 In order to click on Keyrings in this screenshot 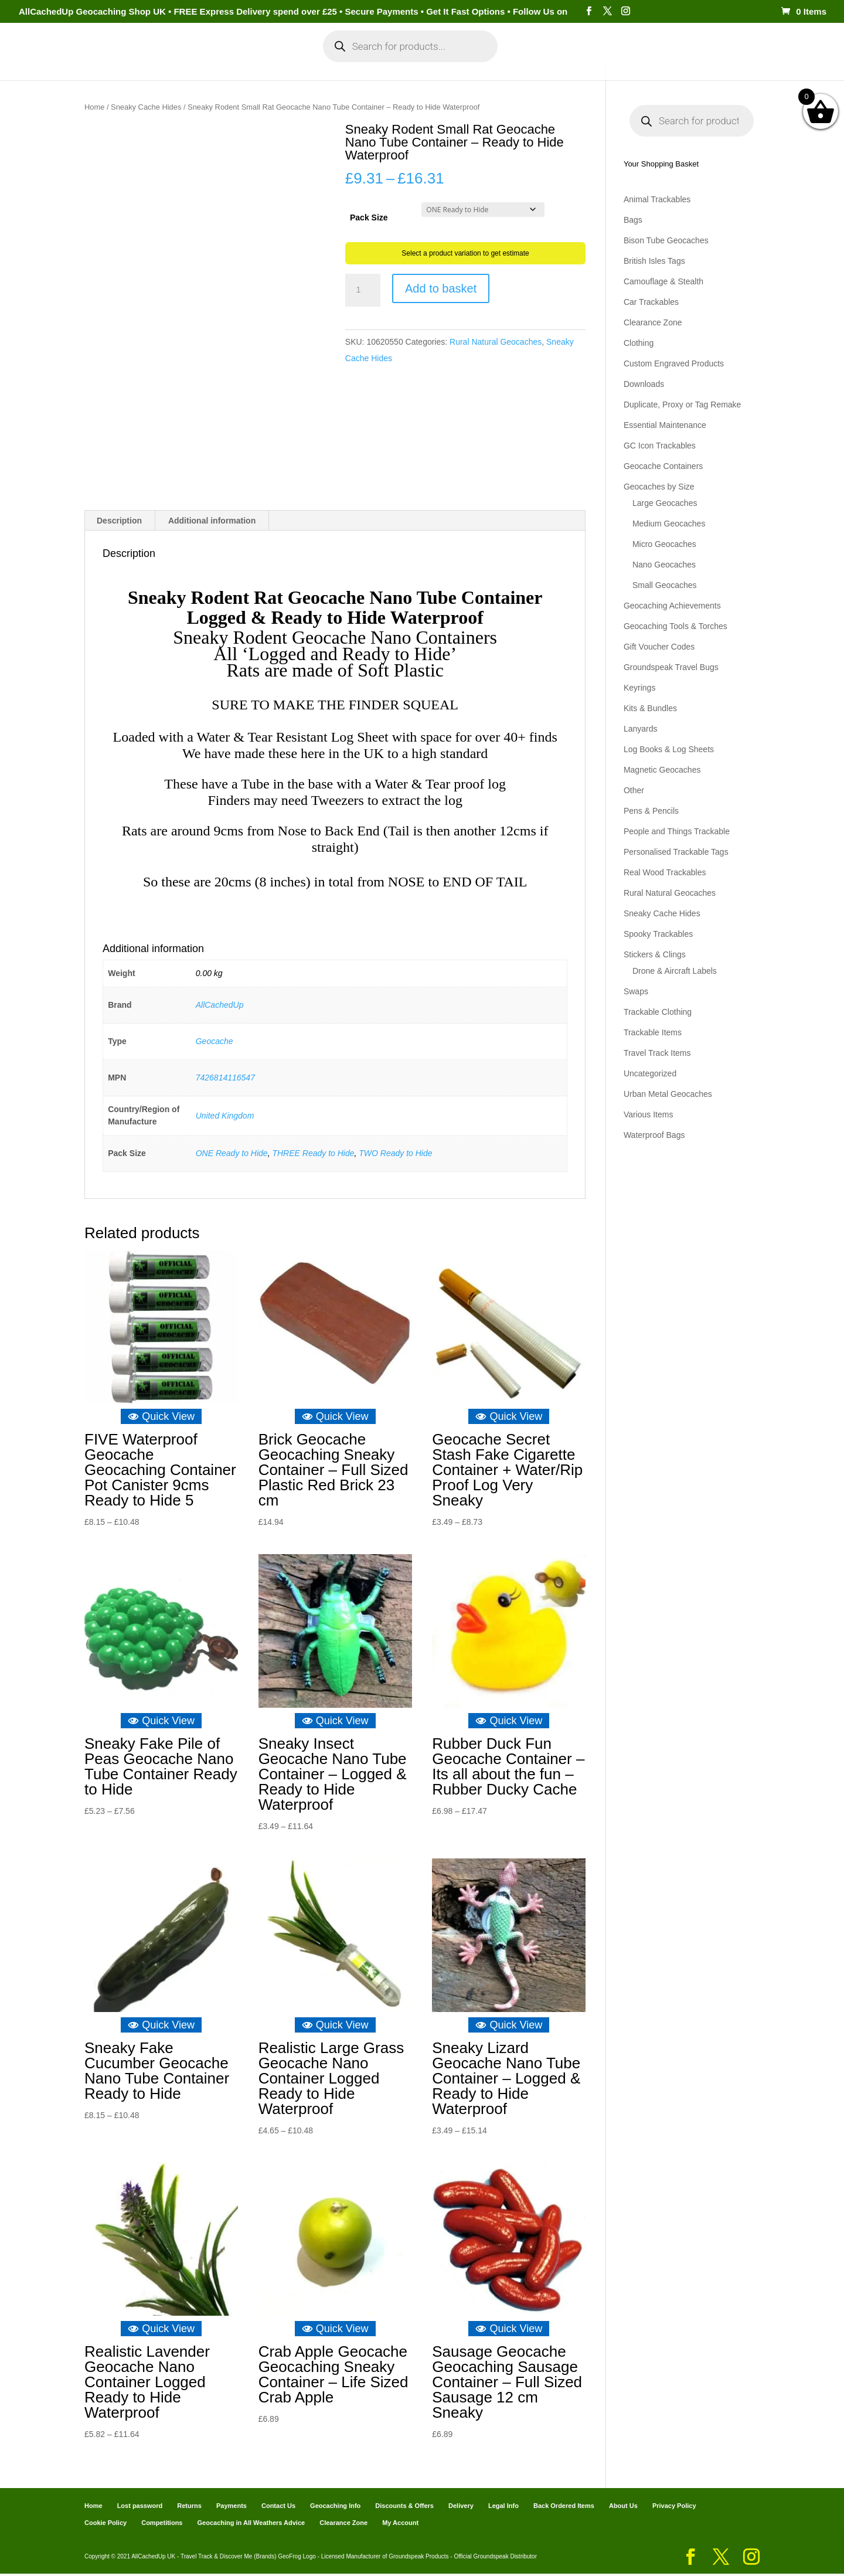, I will do `click(639, 687)`.